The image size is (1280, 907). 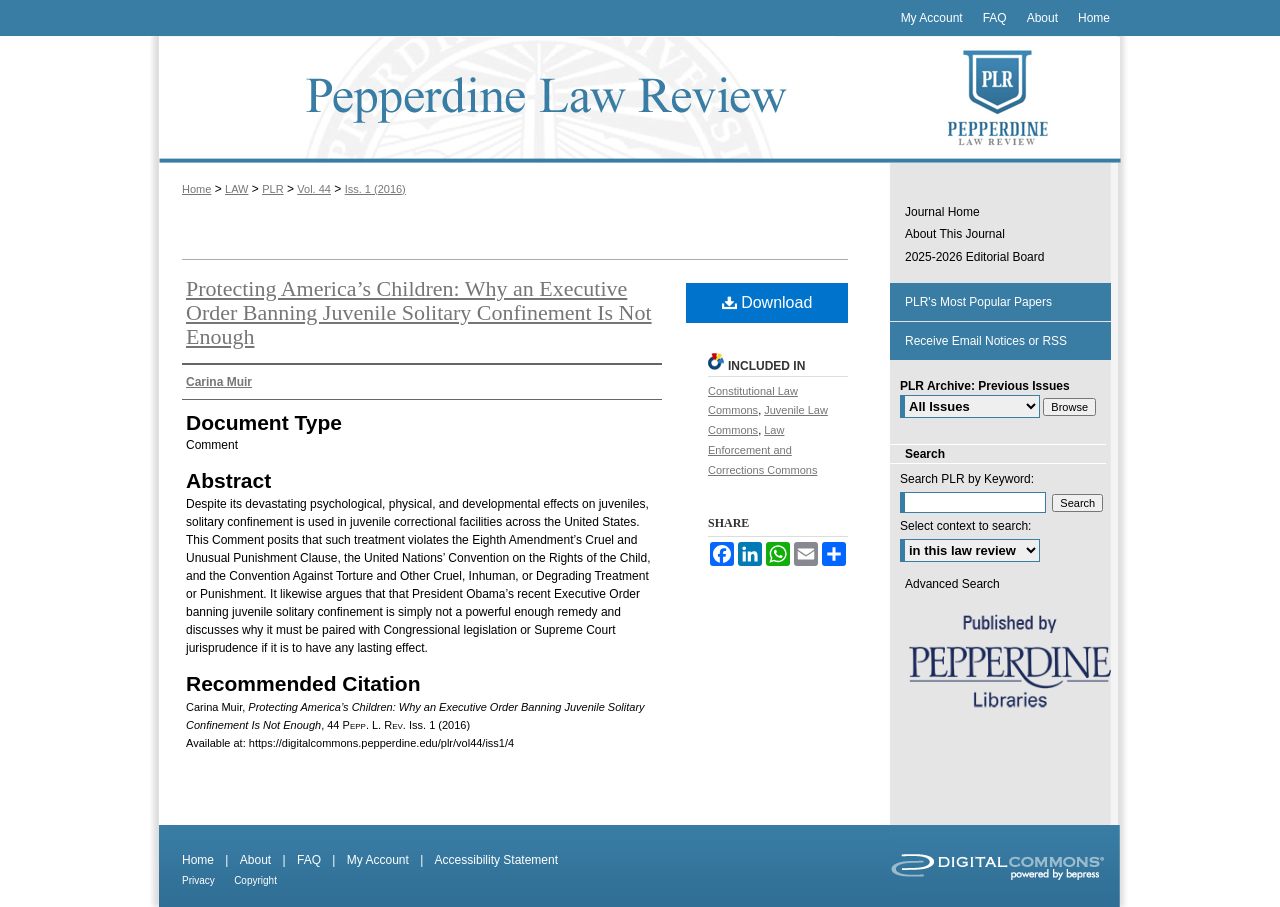 What do you see at coordinates (419, 312) in the screenshot?
I see `Protecting America’s Children: Why an Executive Order Banning Juvenile Solitary Confinement Is Not Enough` at bounding box center [419, 312].